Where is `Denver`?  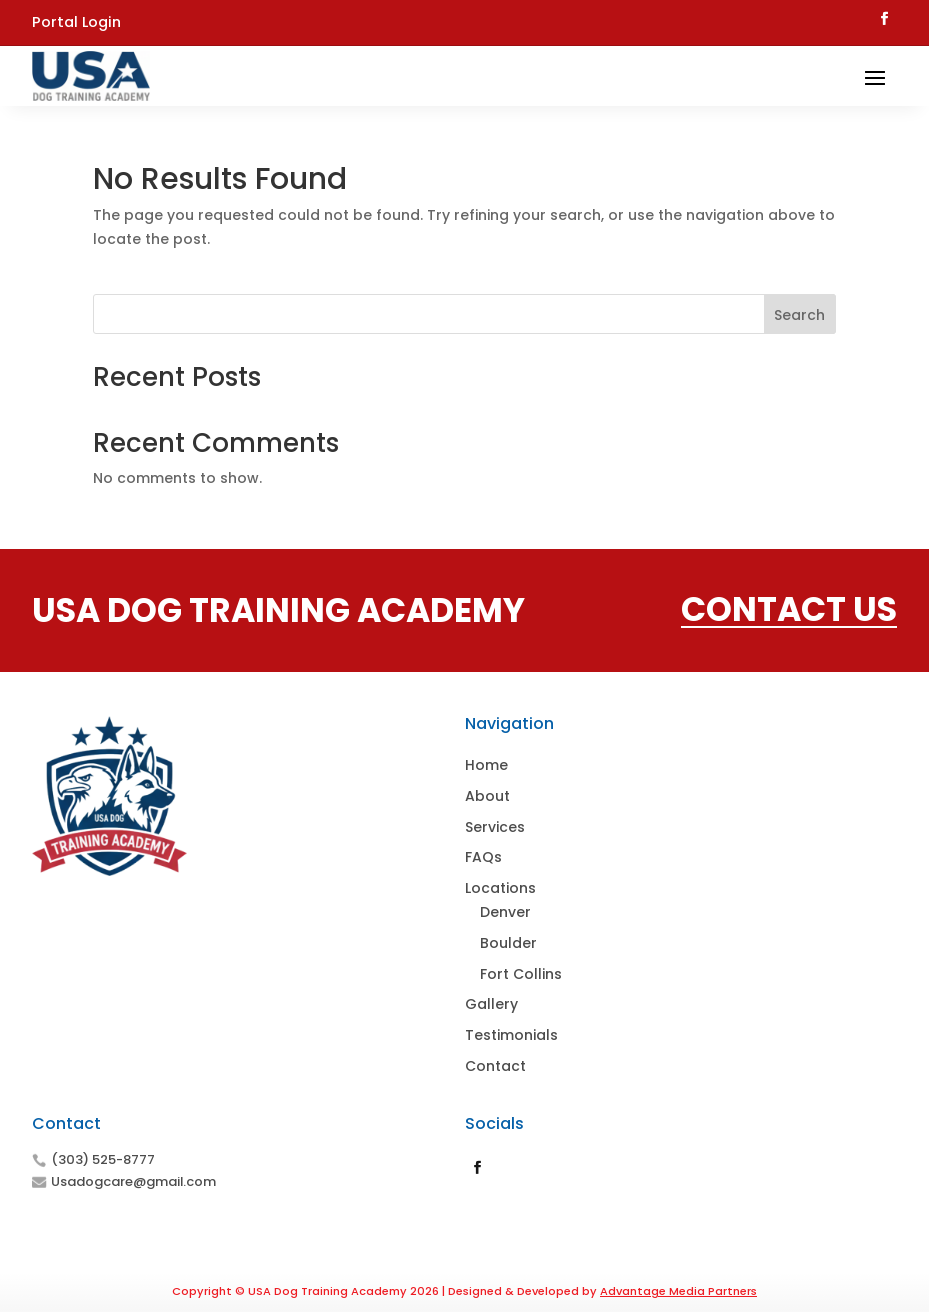 Denver is located at coordinates (505, 912).